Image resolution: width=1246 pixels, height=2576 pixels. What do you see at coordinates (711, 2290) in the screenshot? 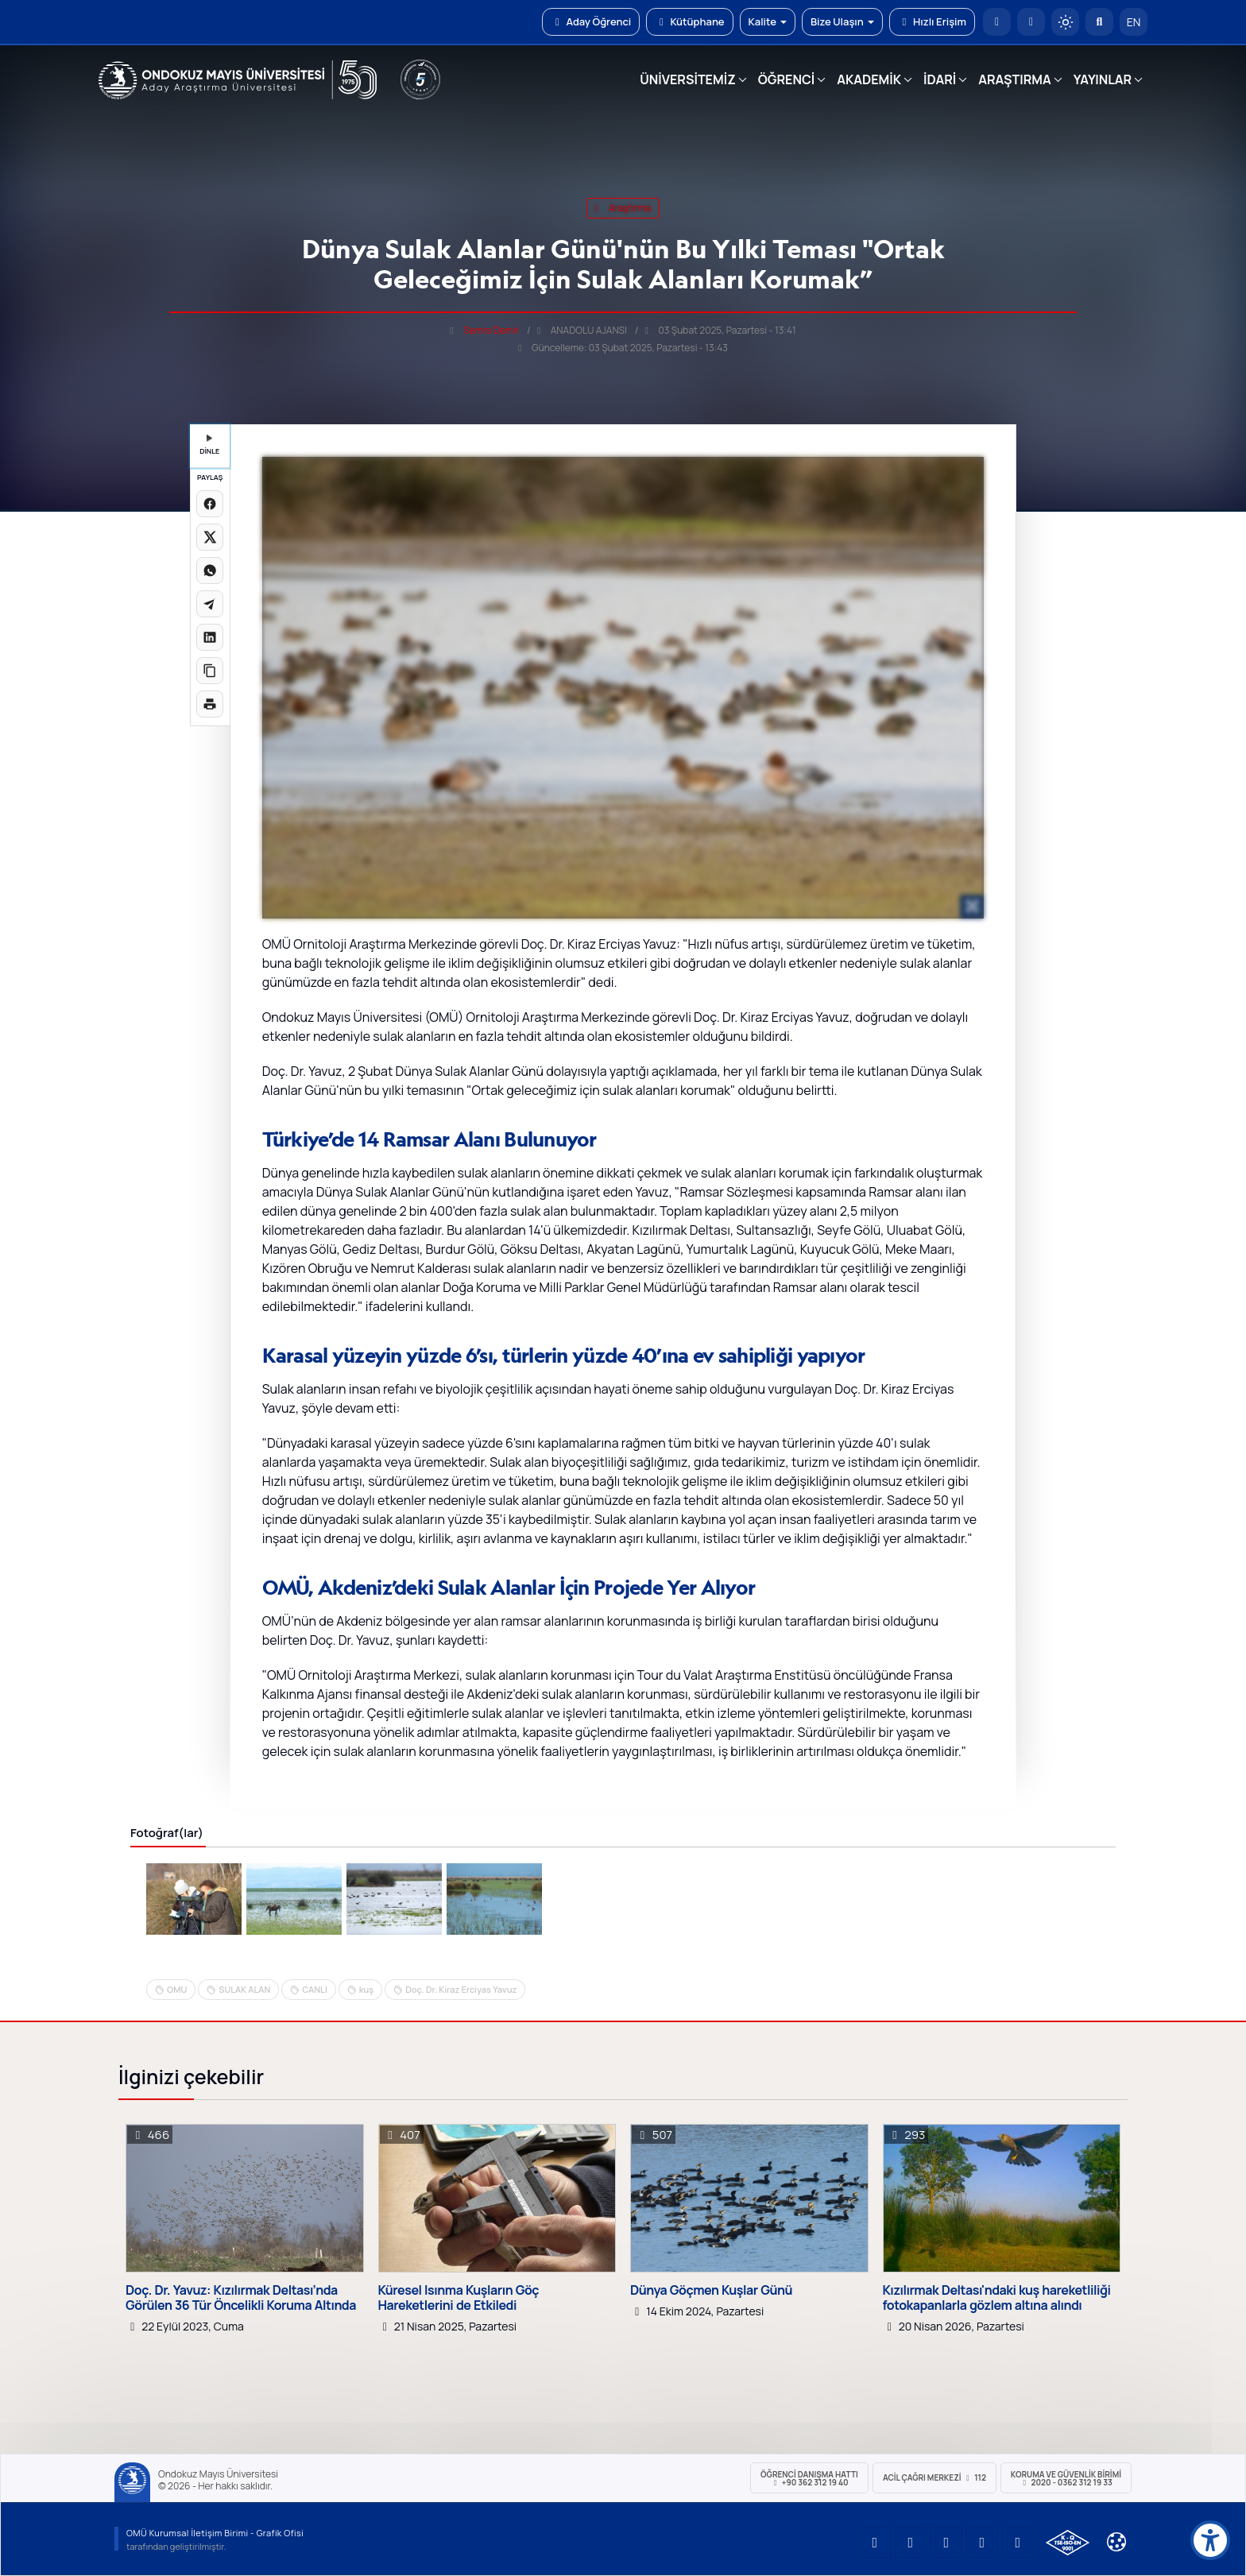
I see `Dünya Göçmen Kuşlar Günü` at bounding box center [711, 2290].